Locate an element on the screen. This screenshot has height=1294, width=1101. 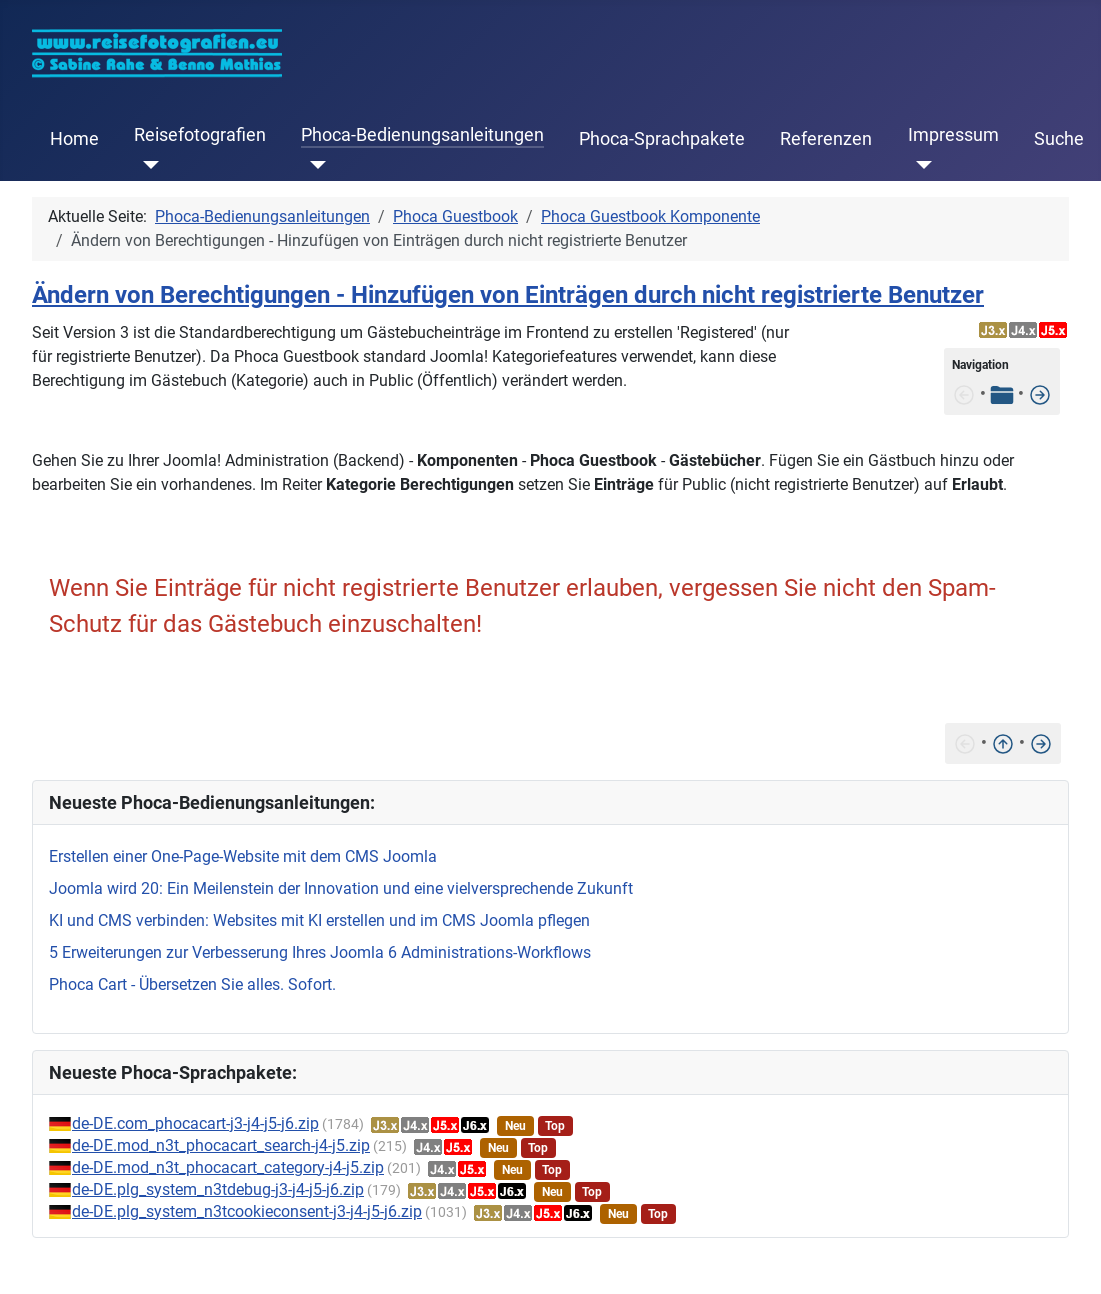
[Tabelle der Inhalte] is located at coordinates (1002, 393).